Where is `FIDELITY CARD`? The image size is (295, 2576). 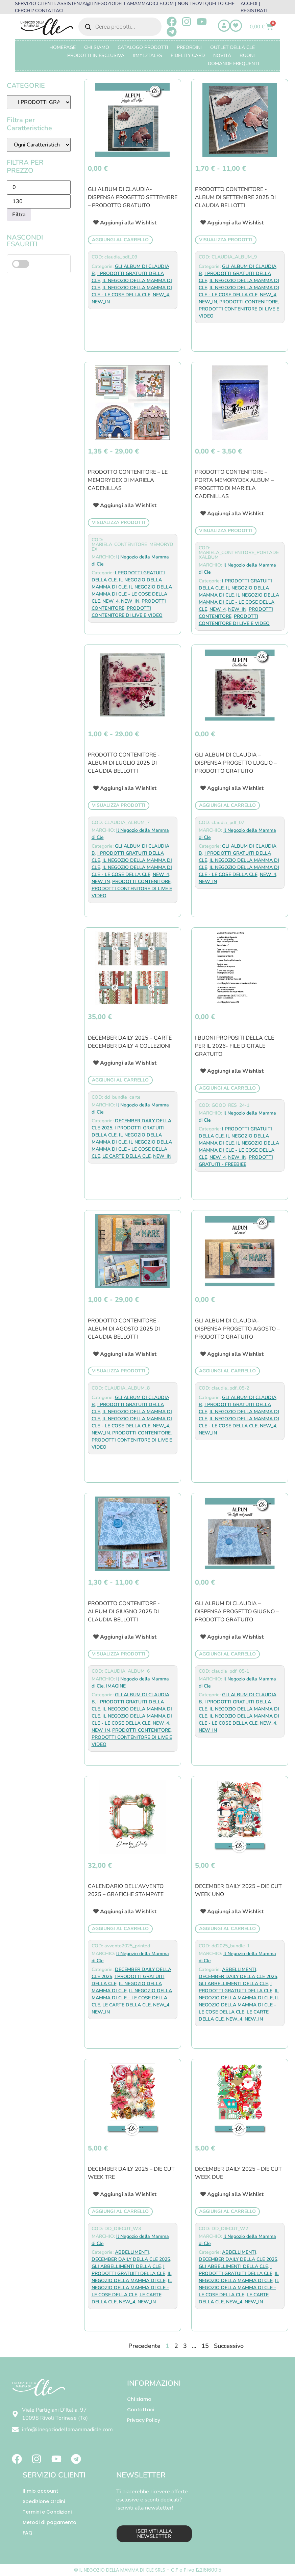
FIDELITY CARD is located at coordinates (188, 55).